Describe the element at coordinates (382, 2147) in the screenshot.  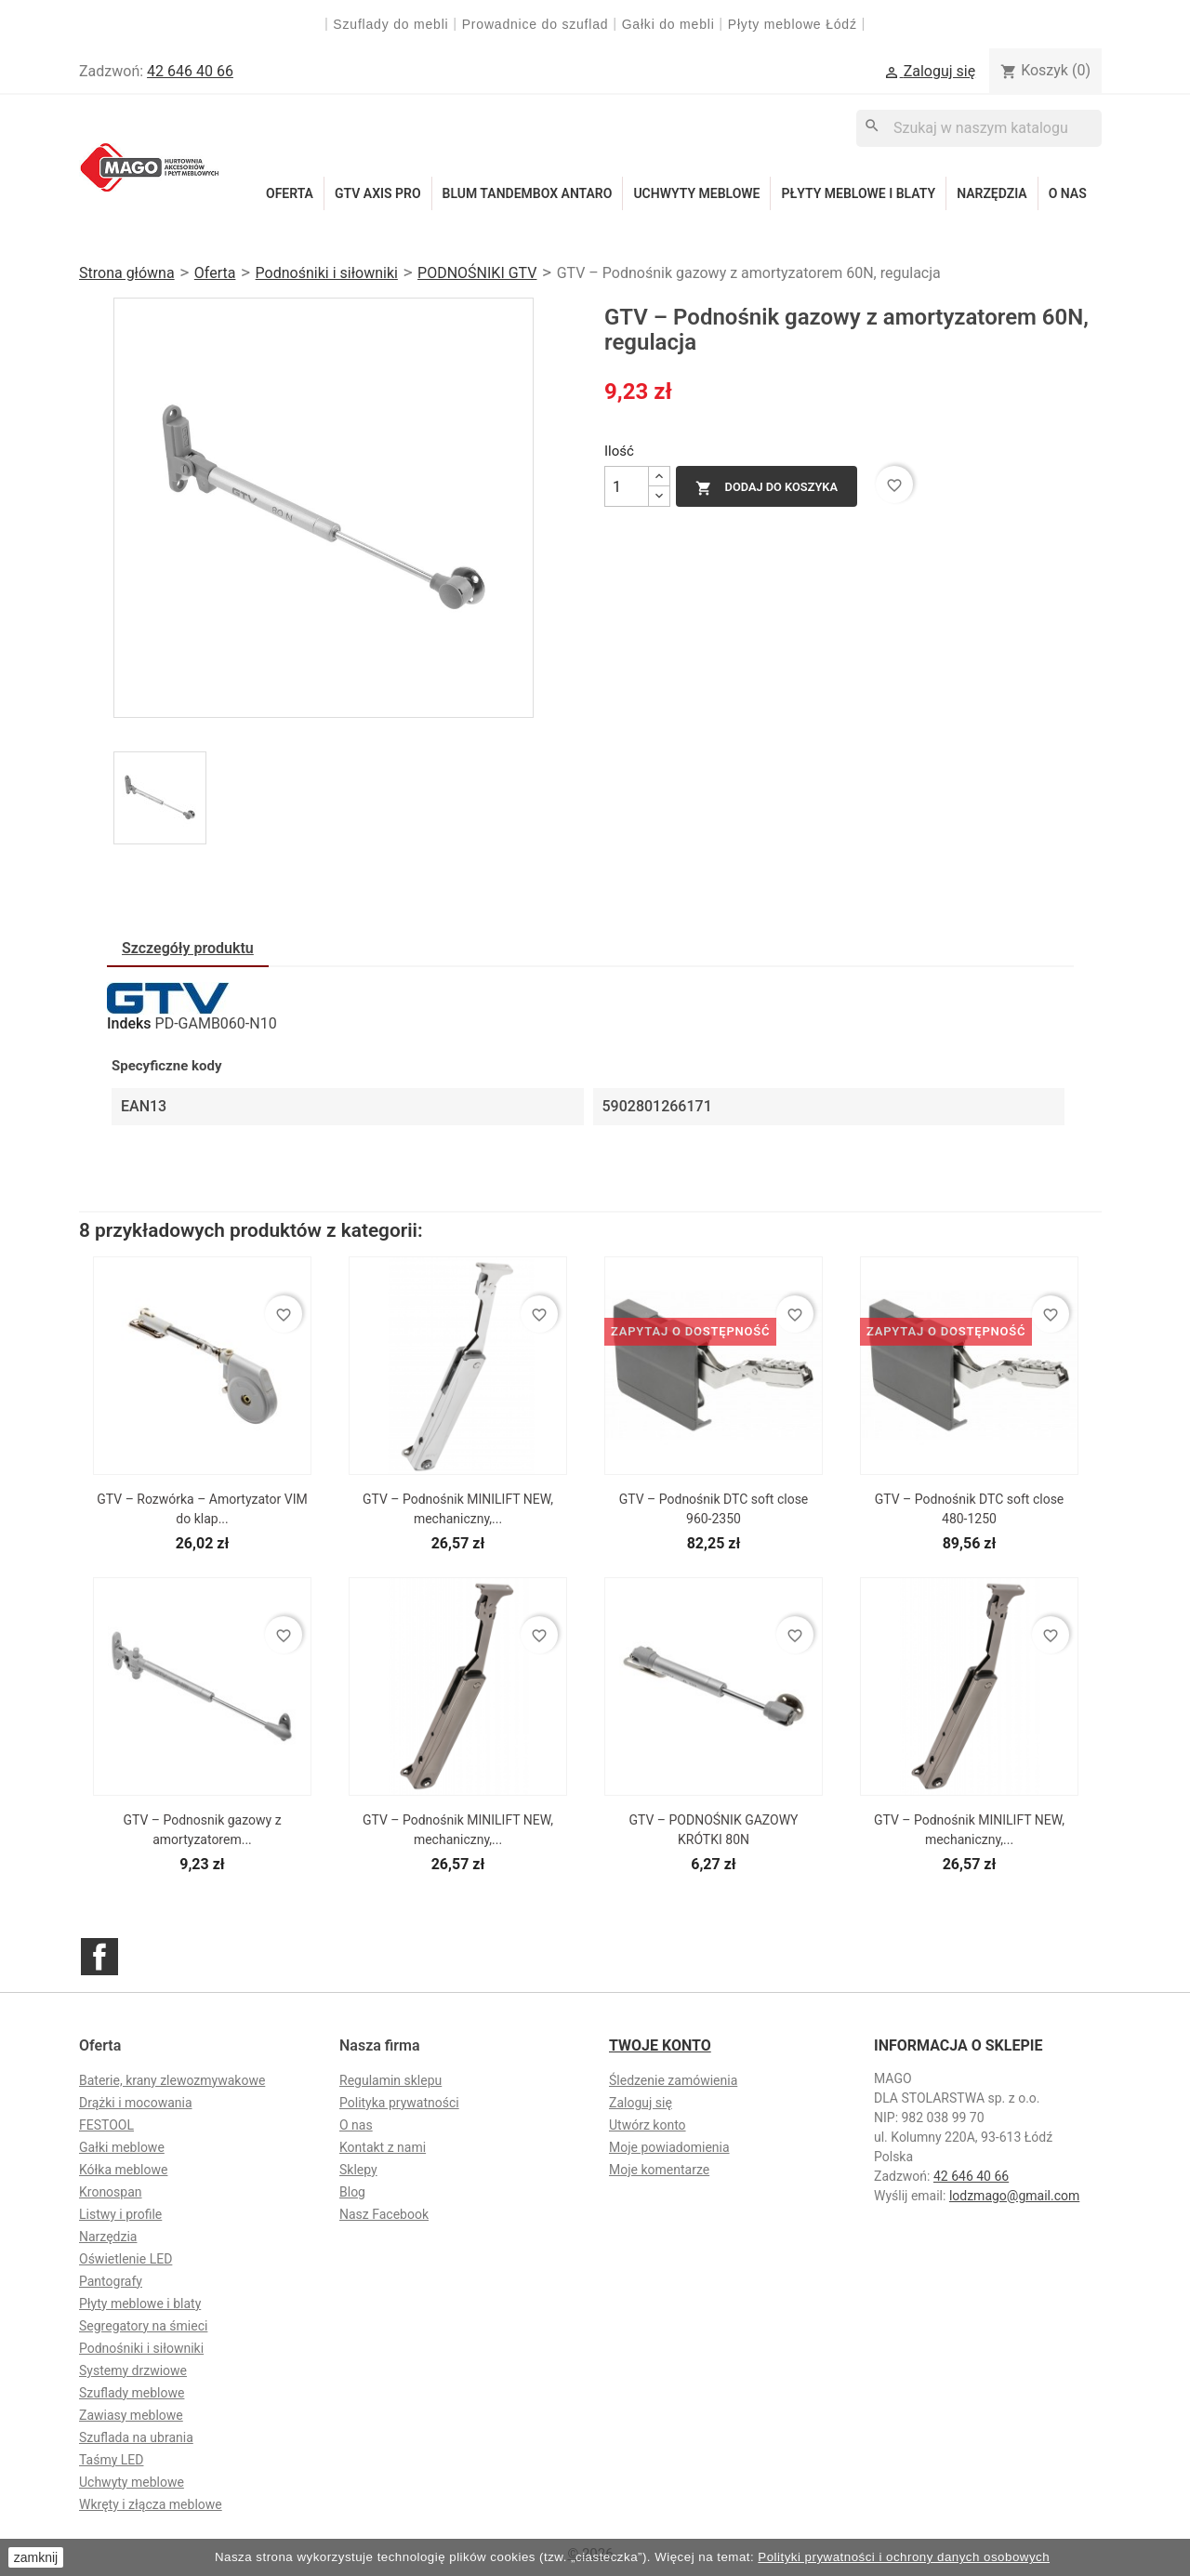
I see `Kontakt z nami` at that location.